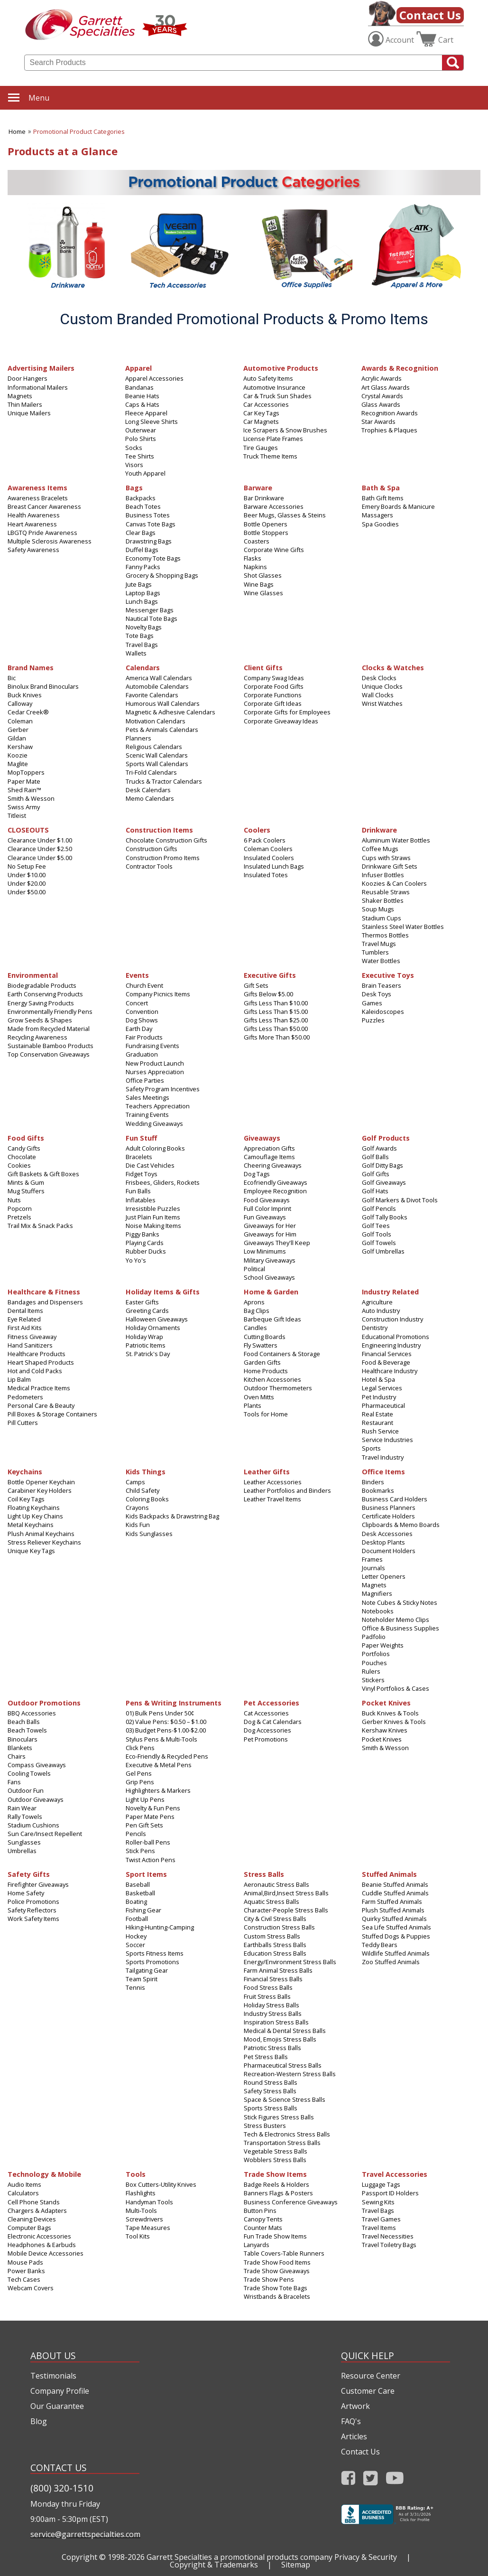 The image size is (488, 2576). What do you see at coordinates (264, 1874) in the screenshot?
I see `Stress Balls` at bounding box center [264, 1874].